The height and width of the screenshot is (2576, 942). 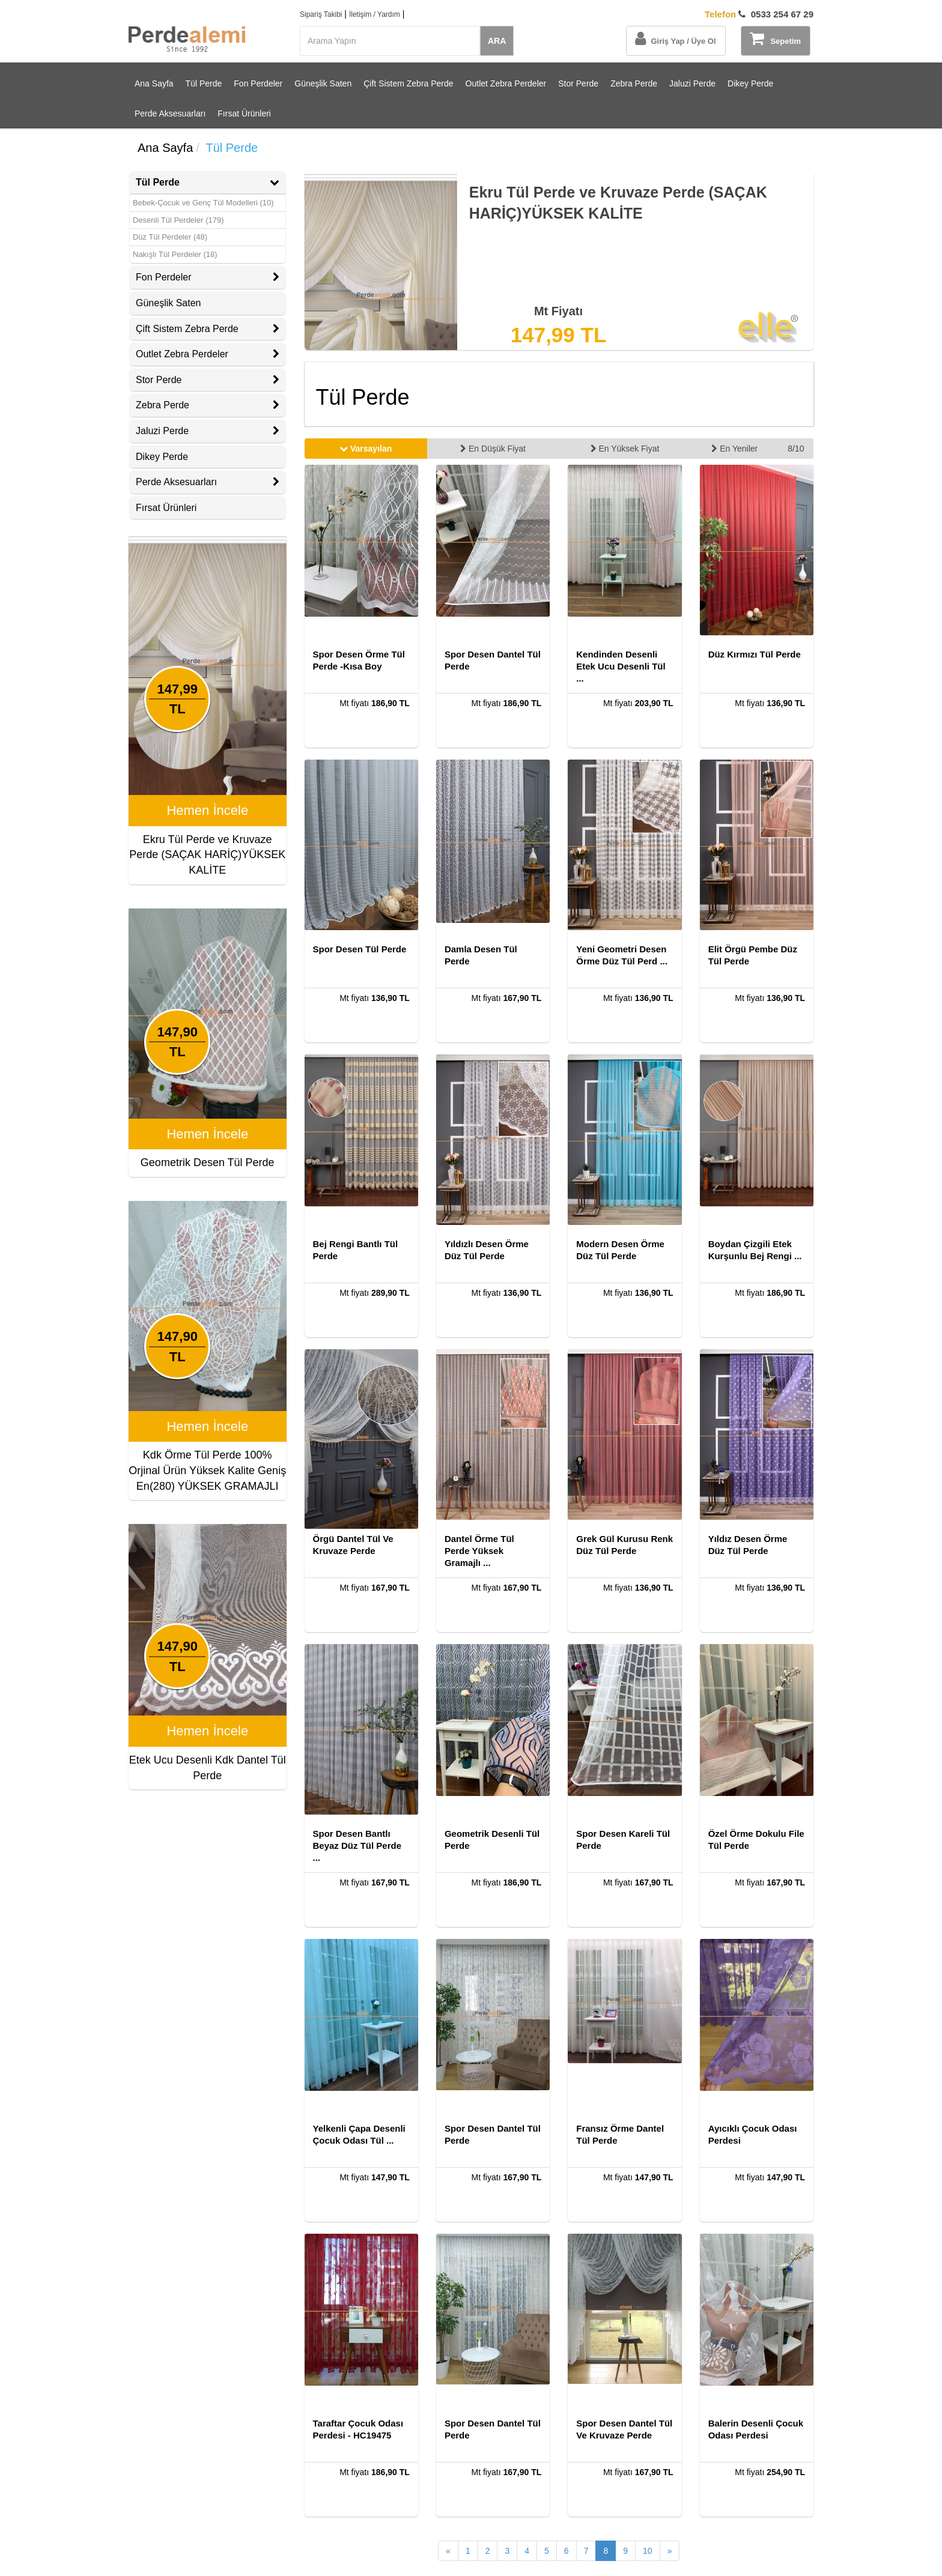 What do you see at coordinates (675, 38) in the screenshot?
I see `Giriş Yap / Üye Ol` at bounding box center [675, 38].